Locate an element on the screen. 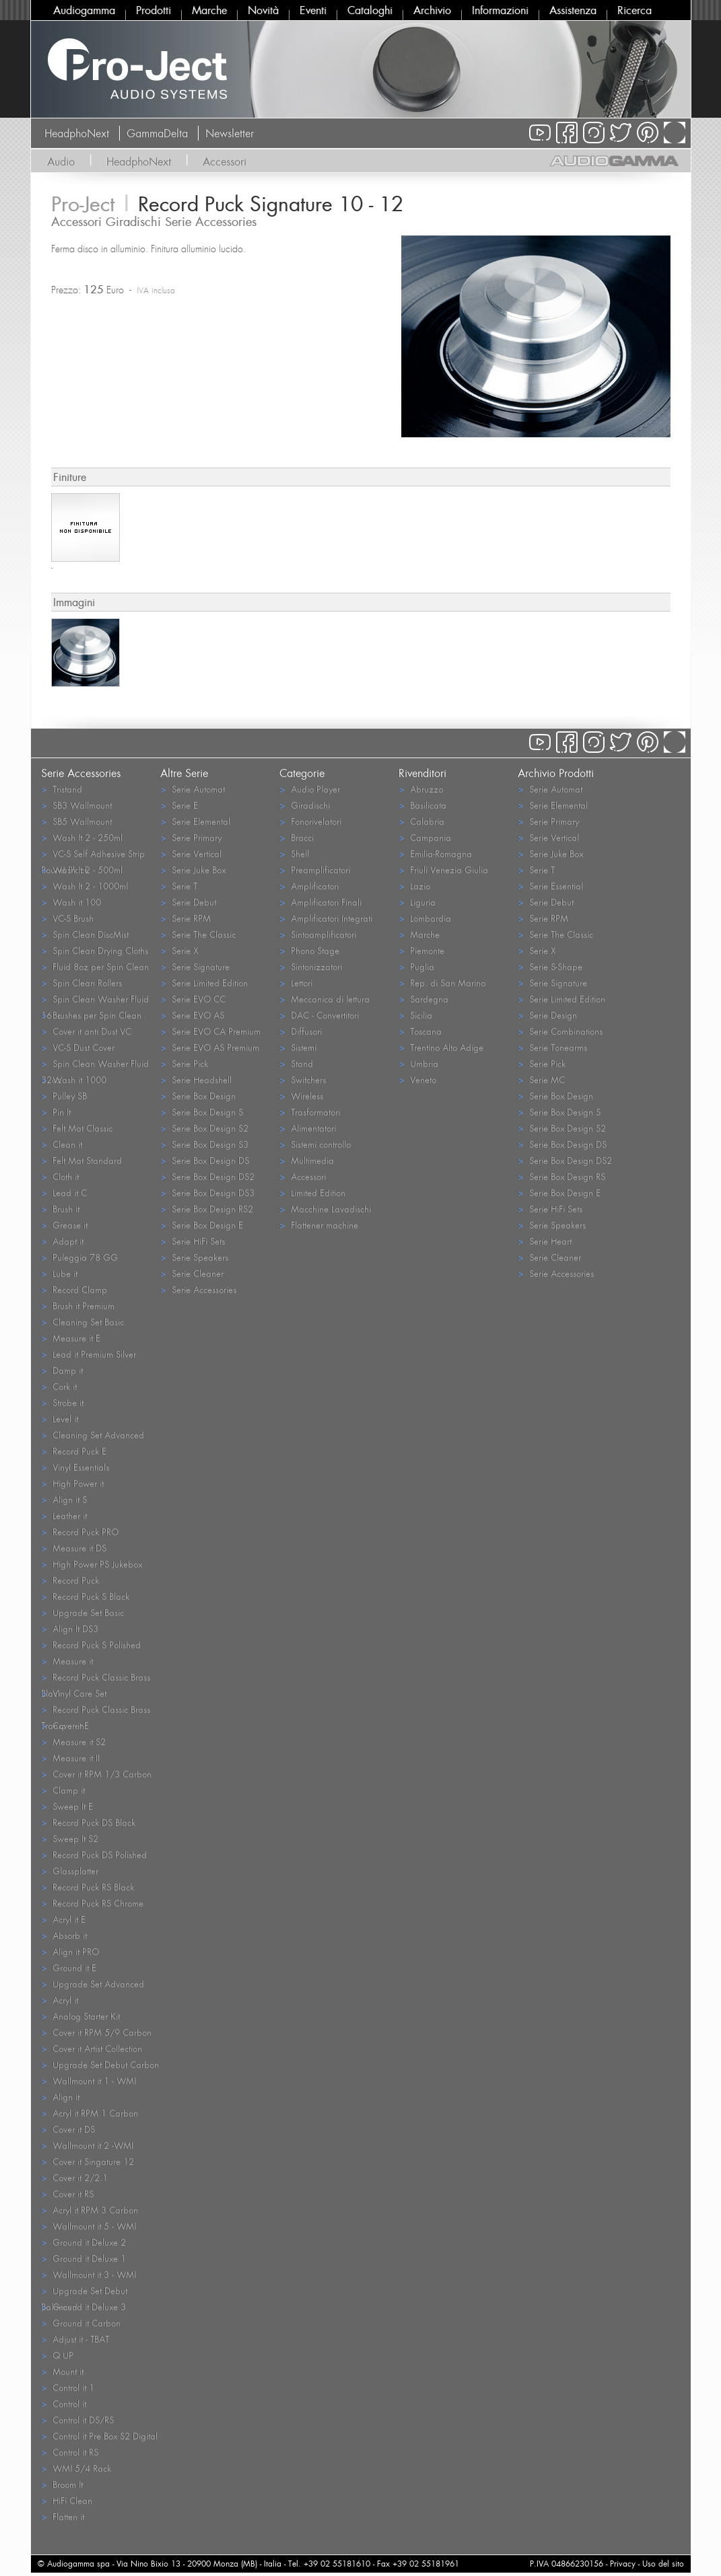  VC-S Self Adhesive Strip Round Black is located at coordinates (93, 854).